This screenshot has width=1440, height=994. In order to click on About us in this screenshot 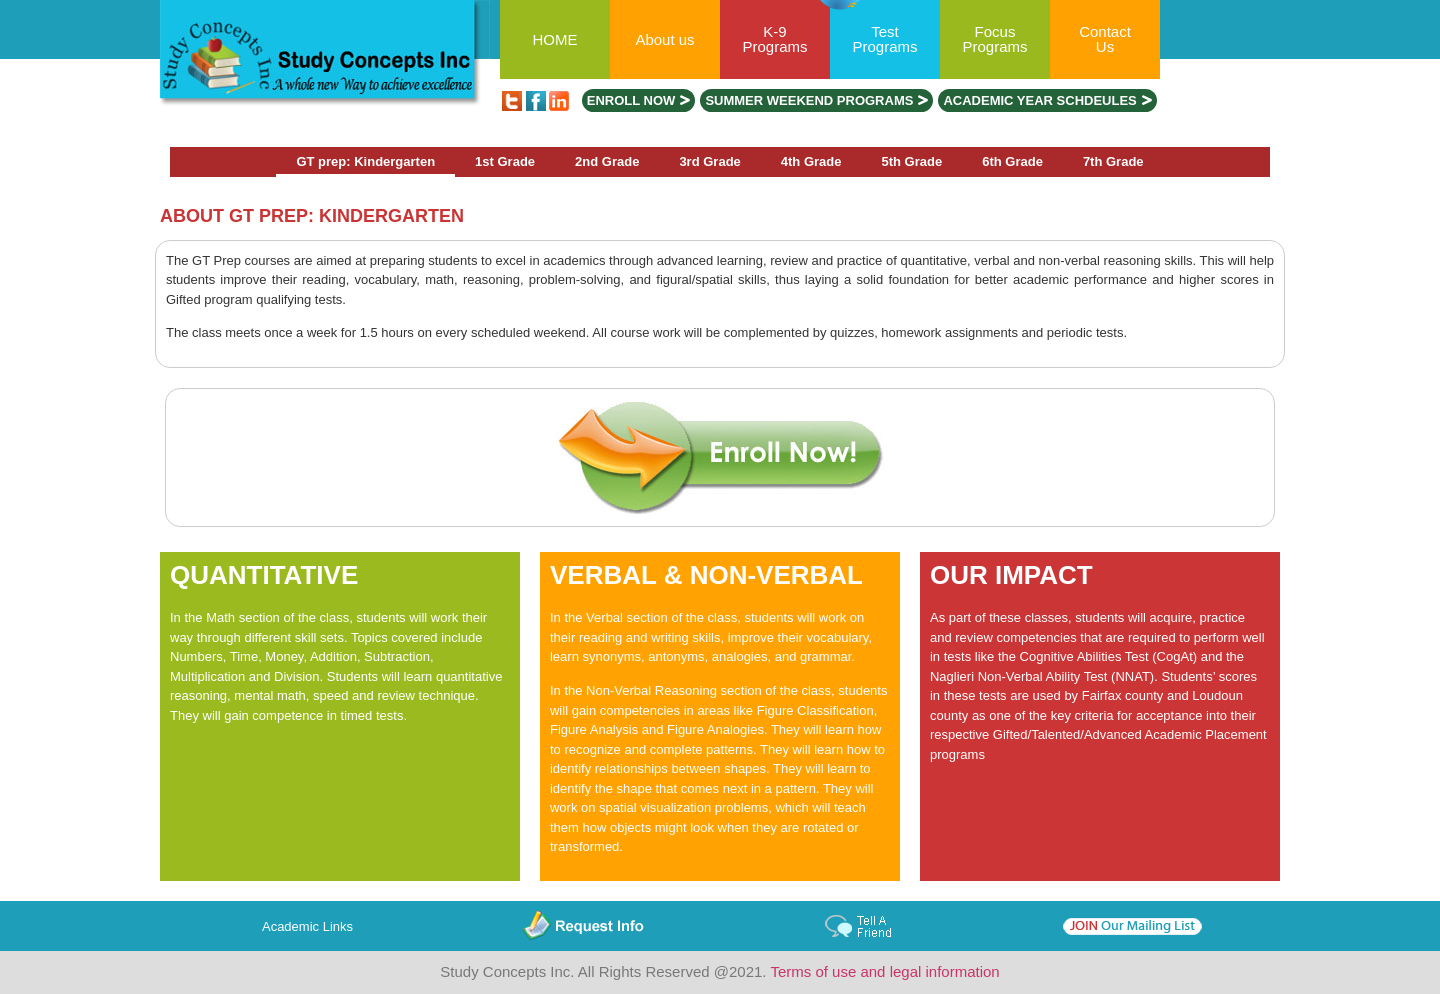, I will do `click(664, 39)`.